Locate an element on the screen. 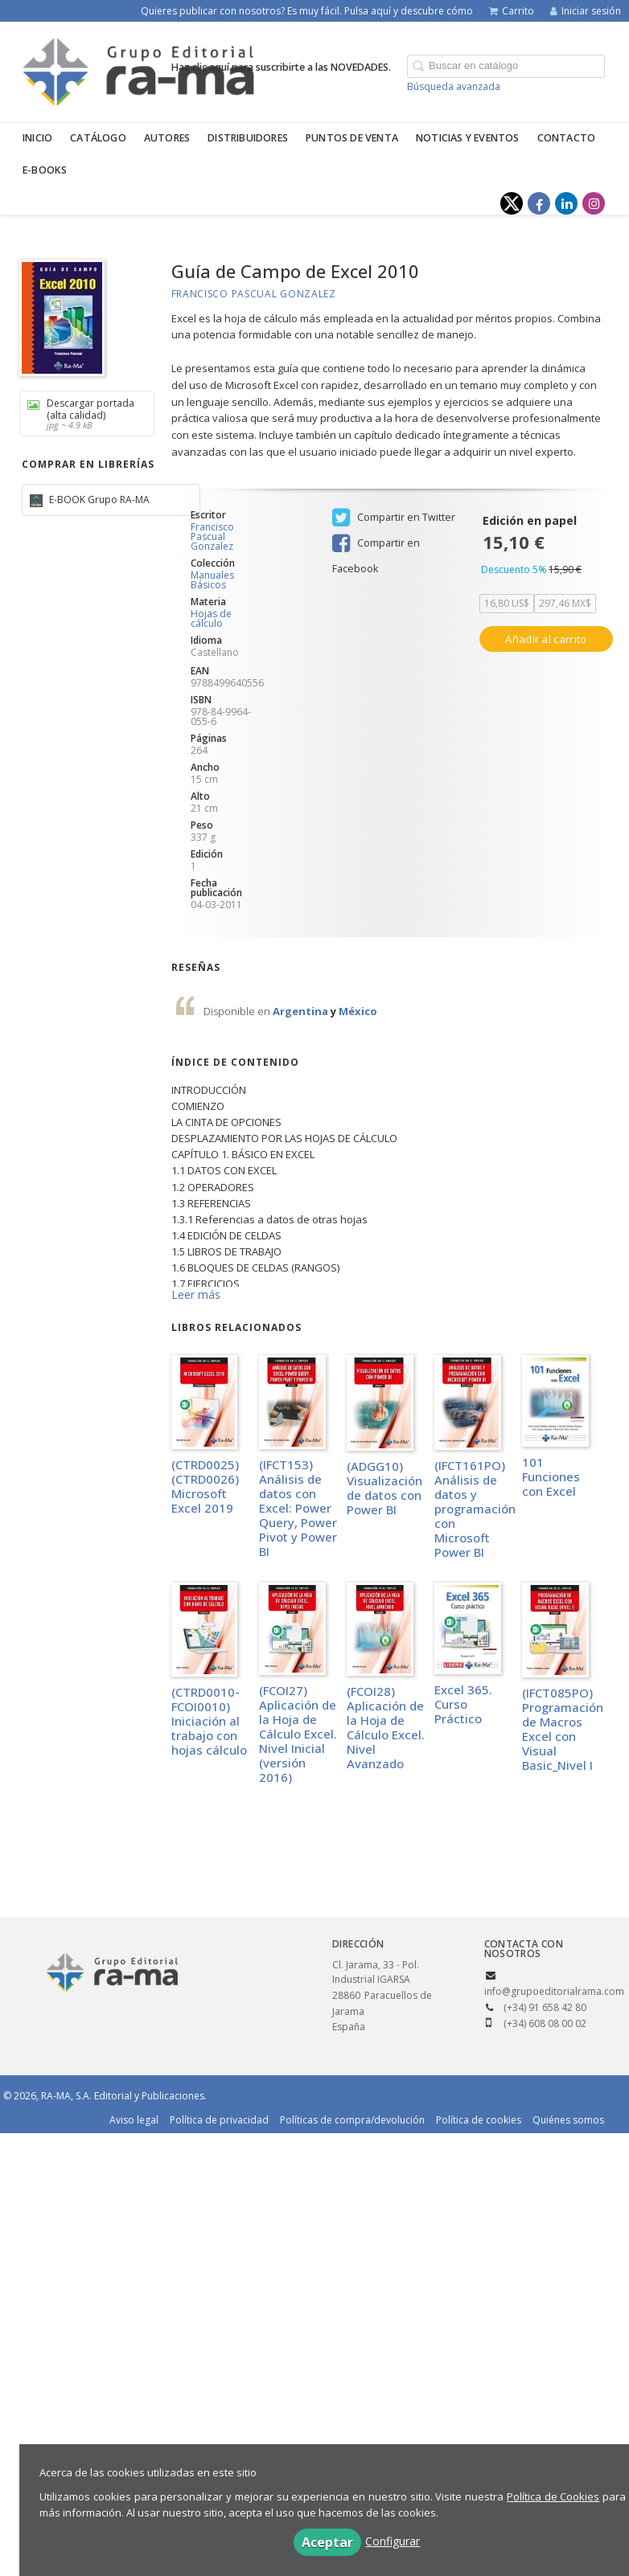 The height and width of the screenshot is (2576, 629). Hojas de cálculo is located at coordinates (211, 618).